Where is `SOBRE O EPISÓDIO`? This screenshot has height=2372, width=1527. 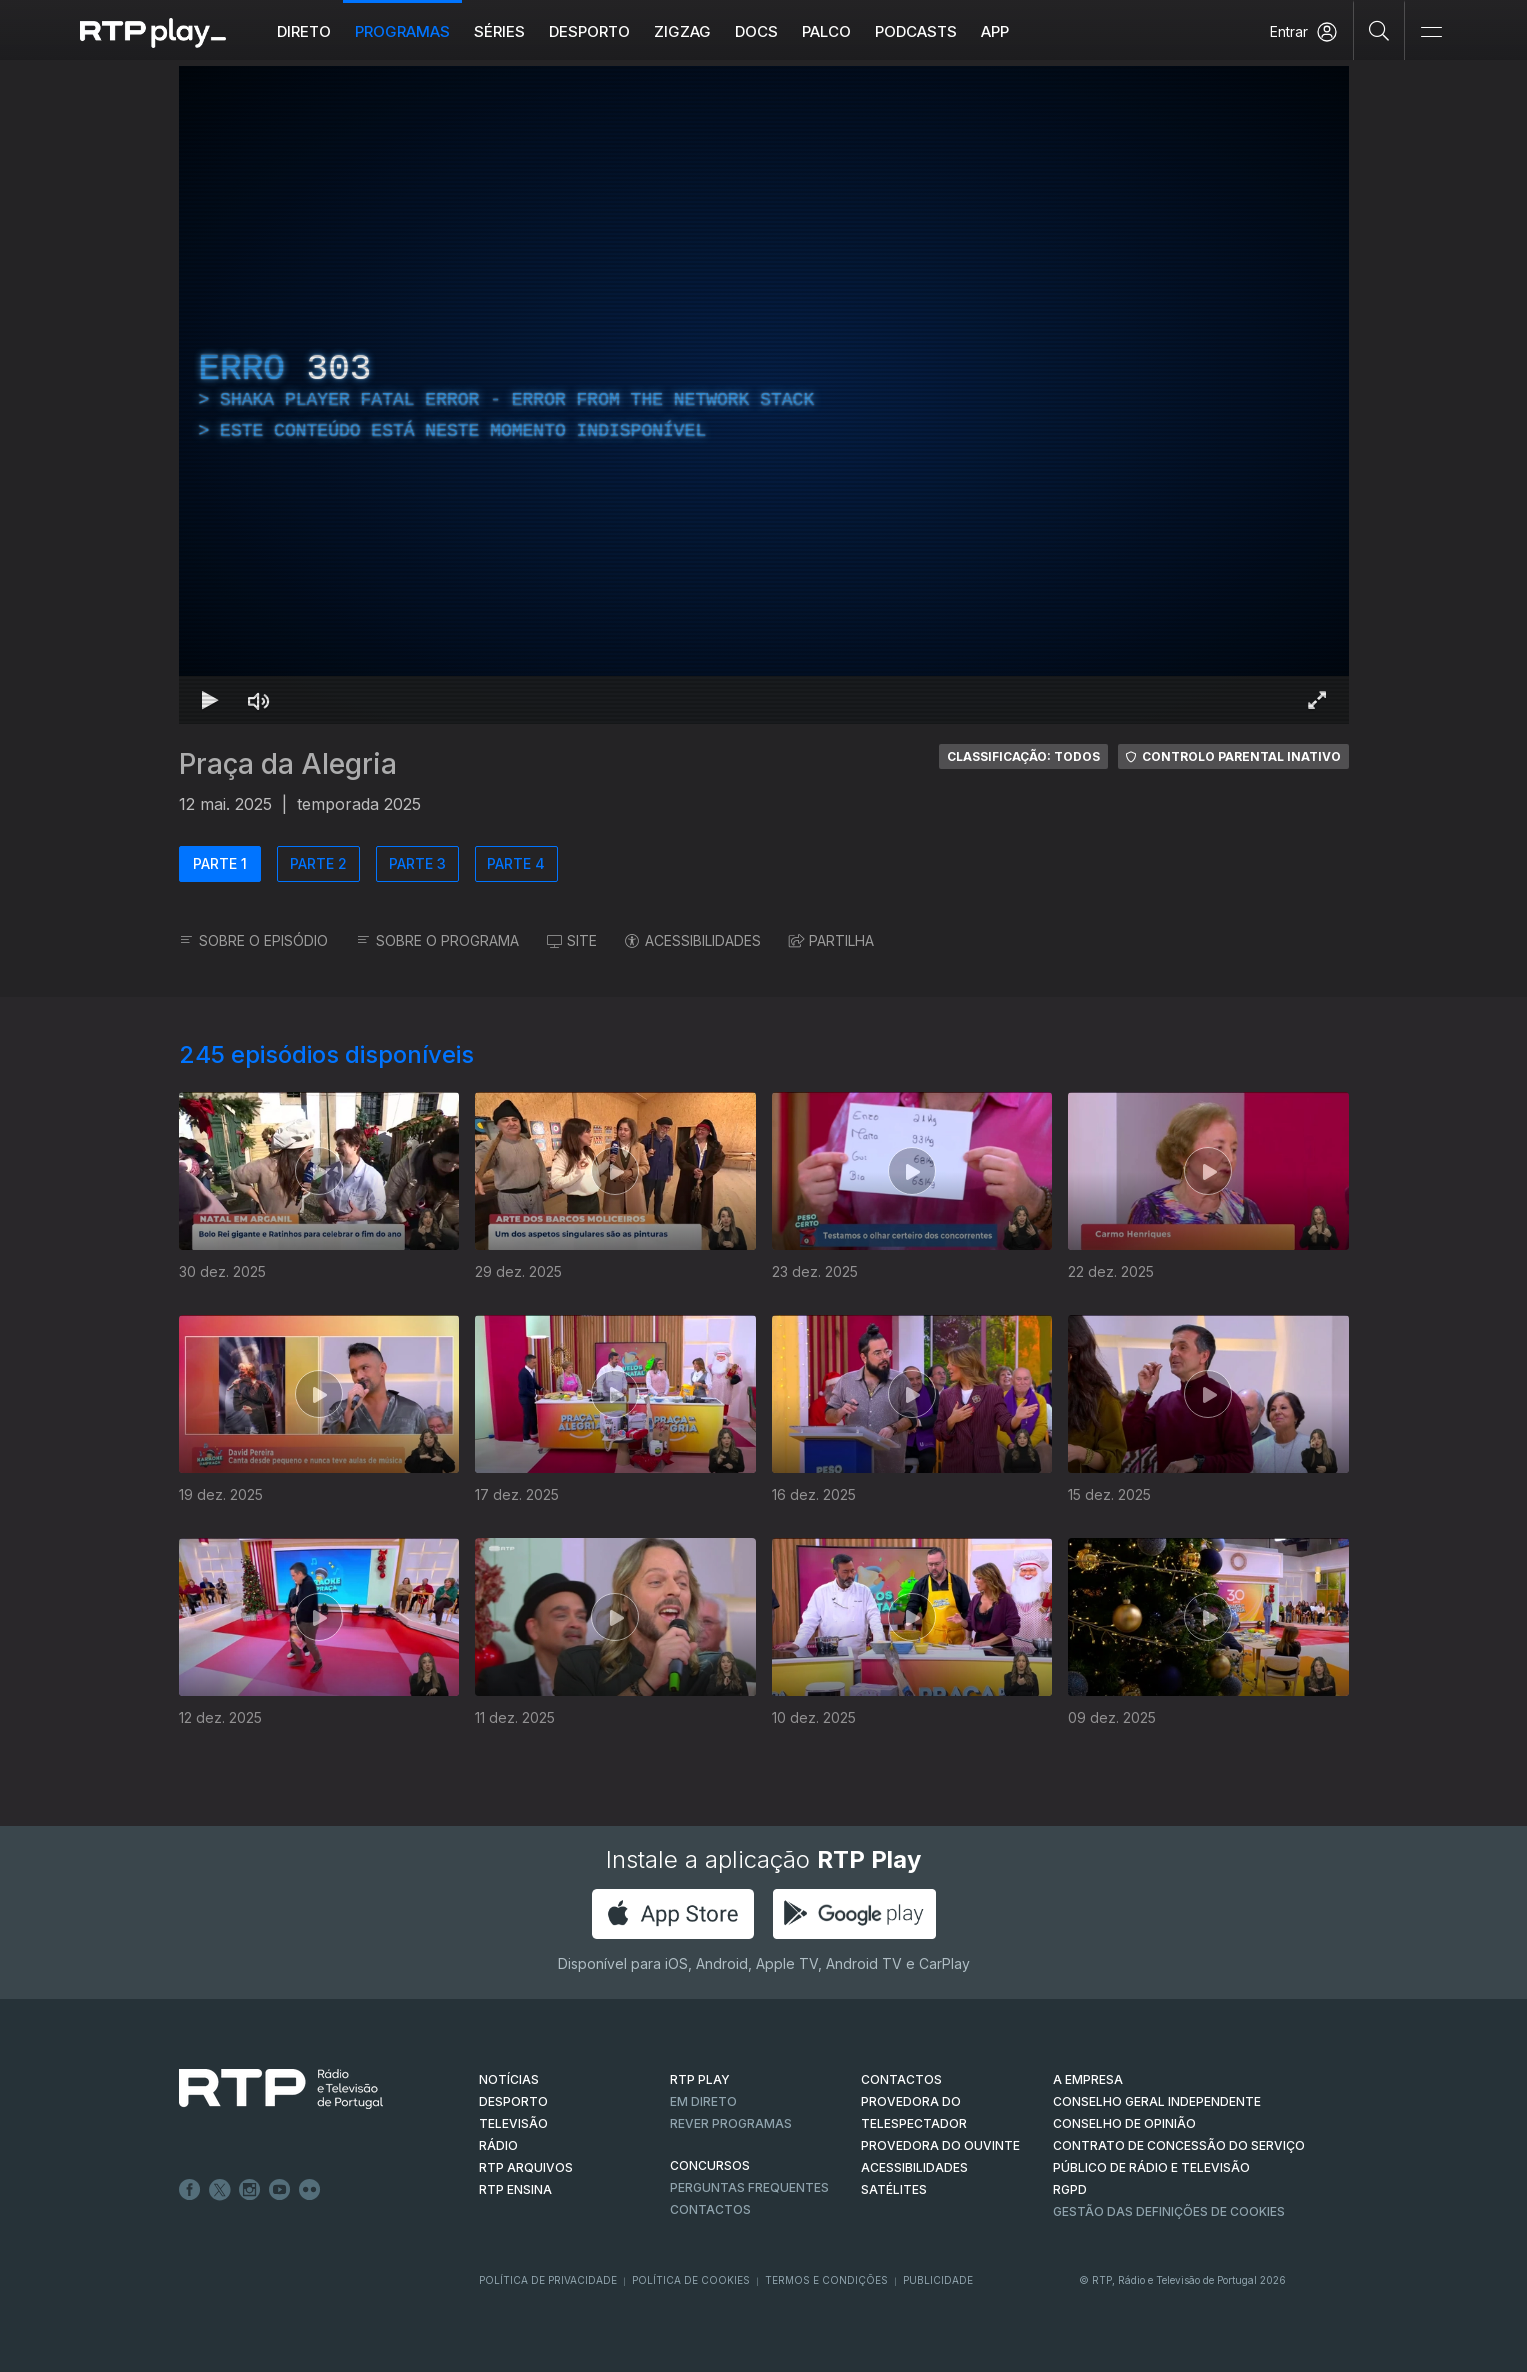 SOBRE O EPISÓDIO is located at coordinates (253, 940).